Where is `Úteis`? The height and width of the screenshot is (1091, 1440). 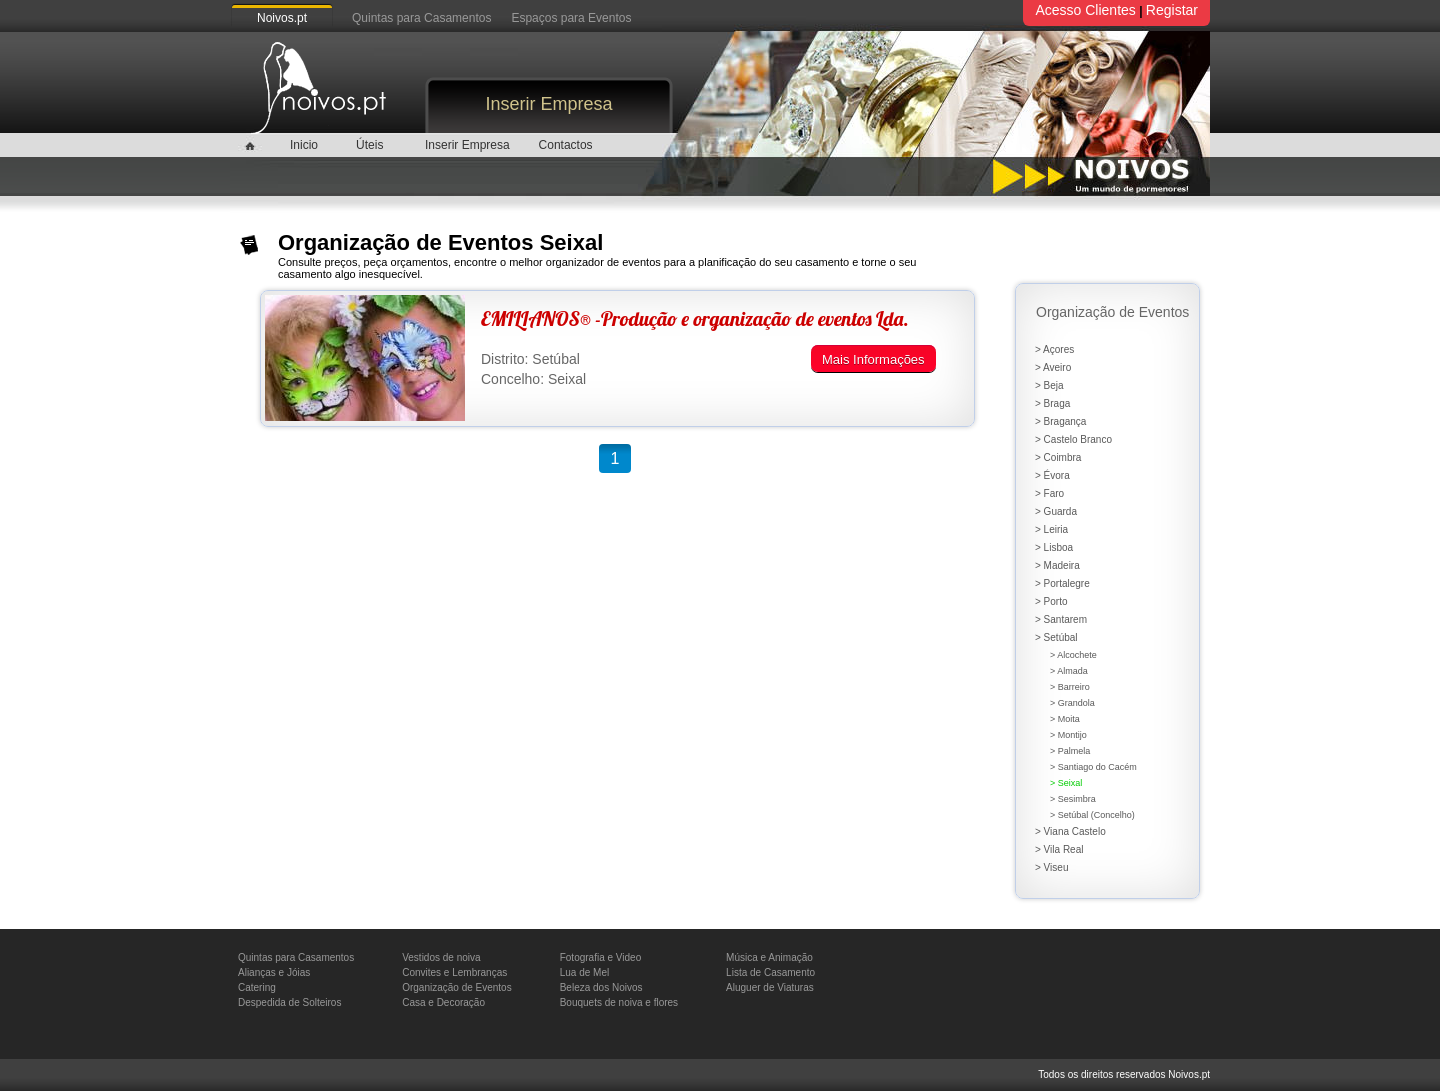 Úteis is located at coordinates (369, 145).